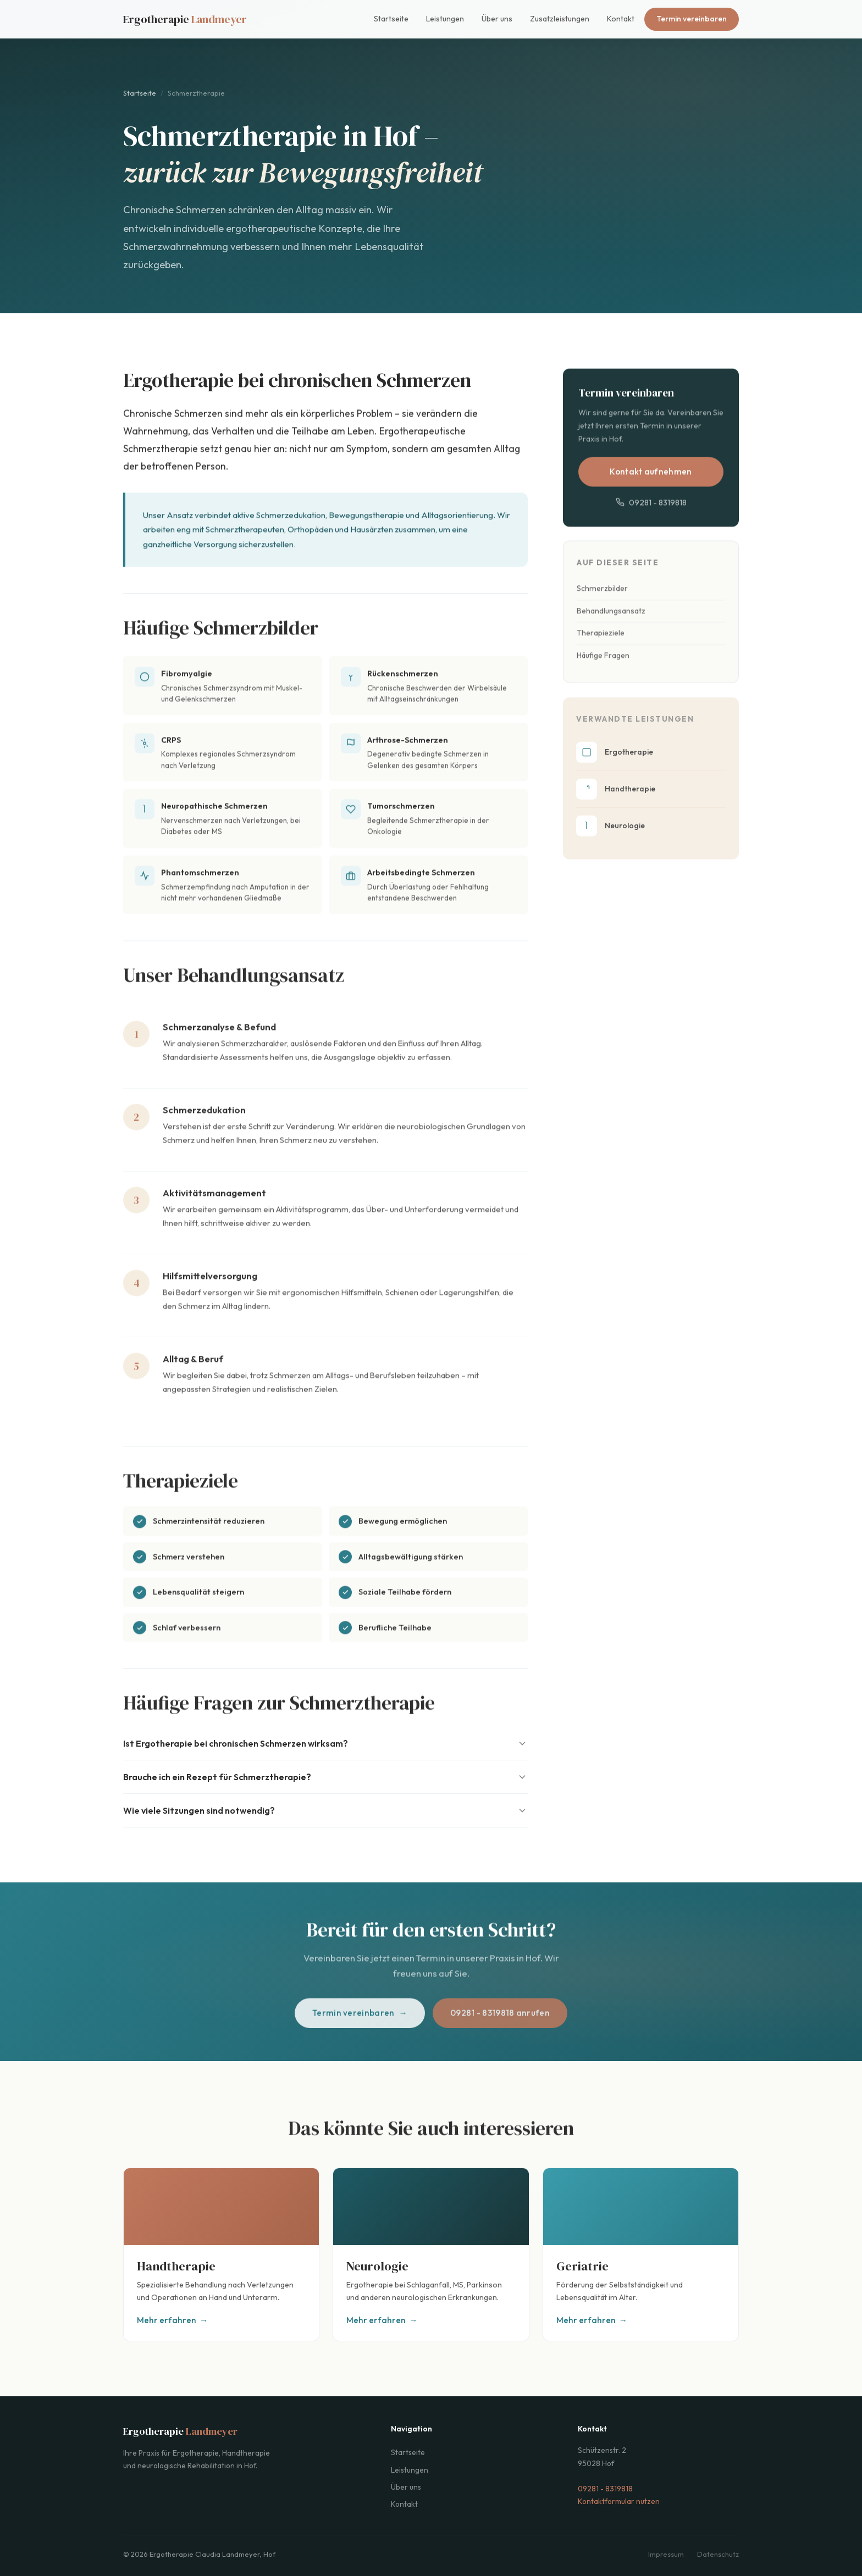 This screenshot has height=2576, width=862. Describe the element at coordinates (666, 2554) in the screenshot. I see `Impressum` at that location.